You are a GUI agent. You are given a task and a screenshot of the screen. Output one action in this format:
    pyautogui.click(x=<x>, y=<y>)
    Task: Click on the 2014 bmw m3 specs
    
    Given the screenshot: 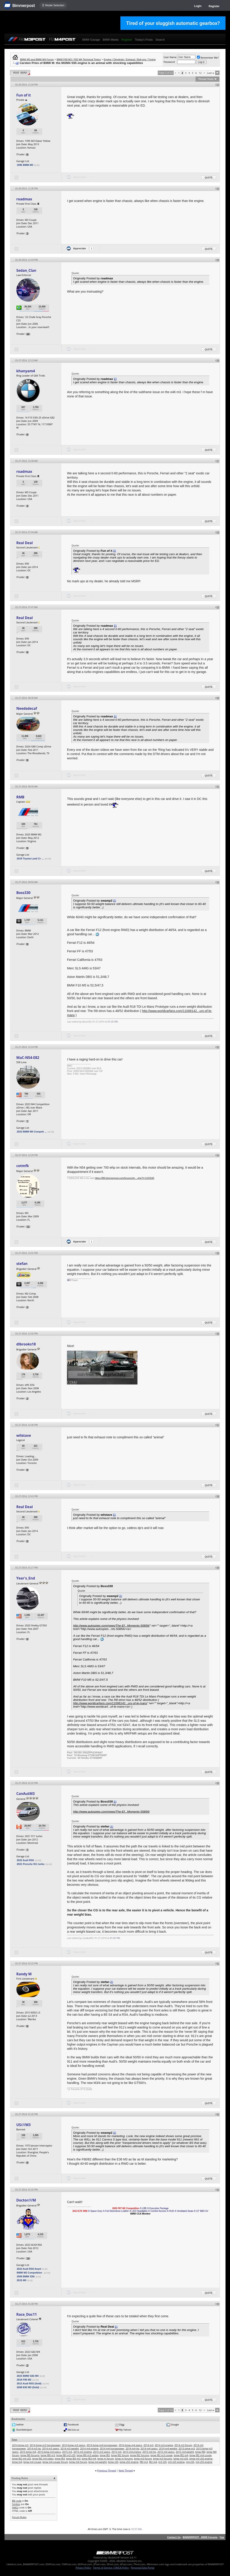 What is the action you would take?
    pyautogui.click(x=73, y=2445)
    